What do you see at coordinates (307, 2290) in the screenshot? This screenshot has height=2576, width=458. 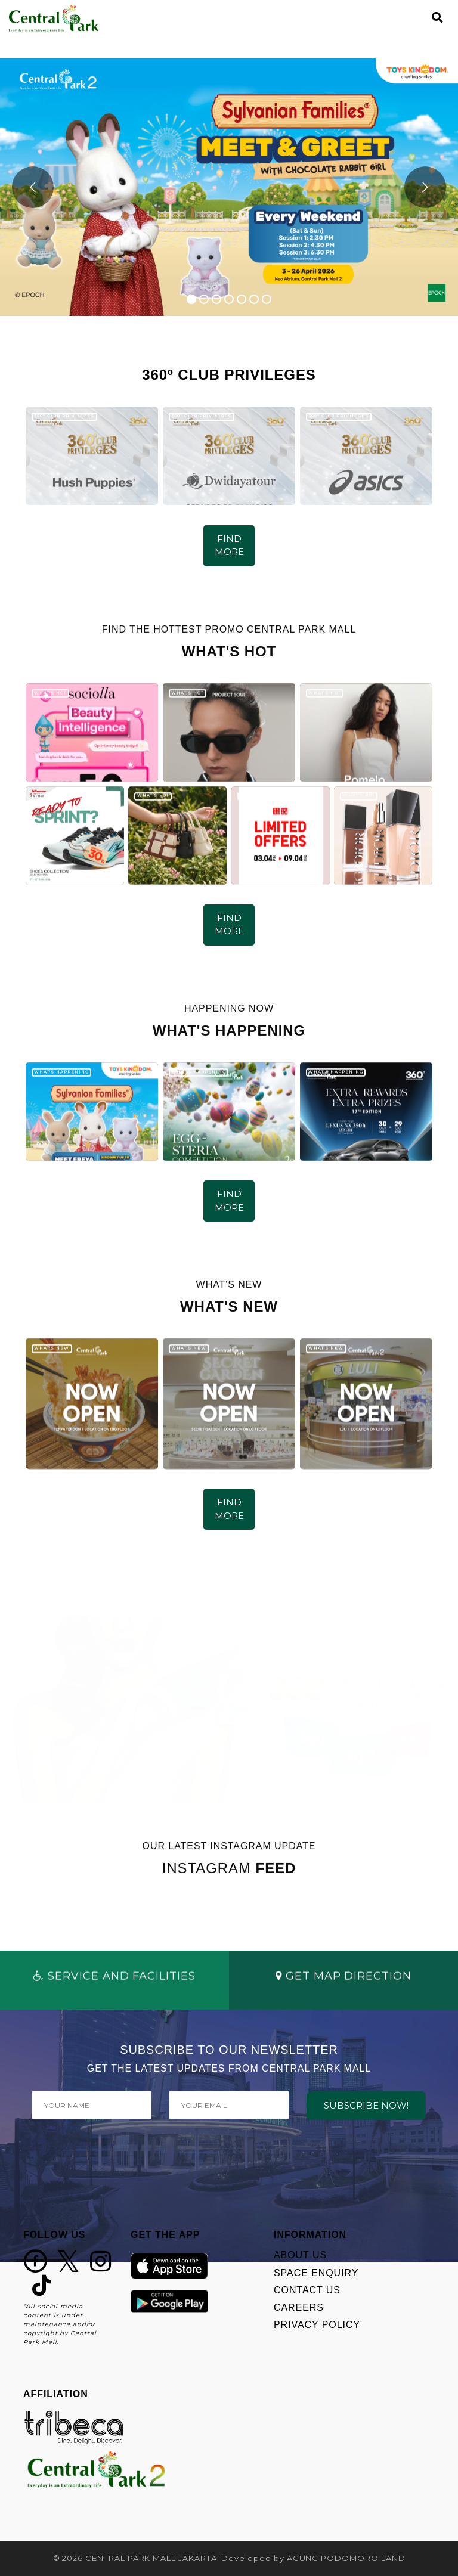 I see `CONTACT US` at bounding box center [307, 2290].